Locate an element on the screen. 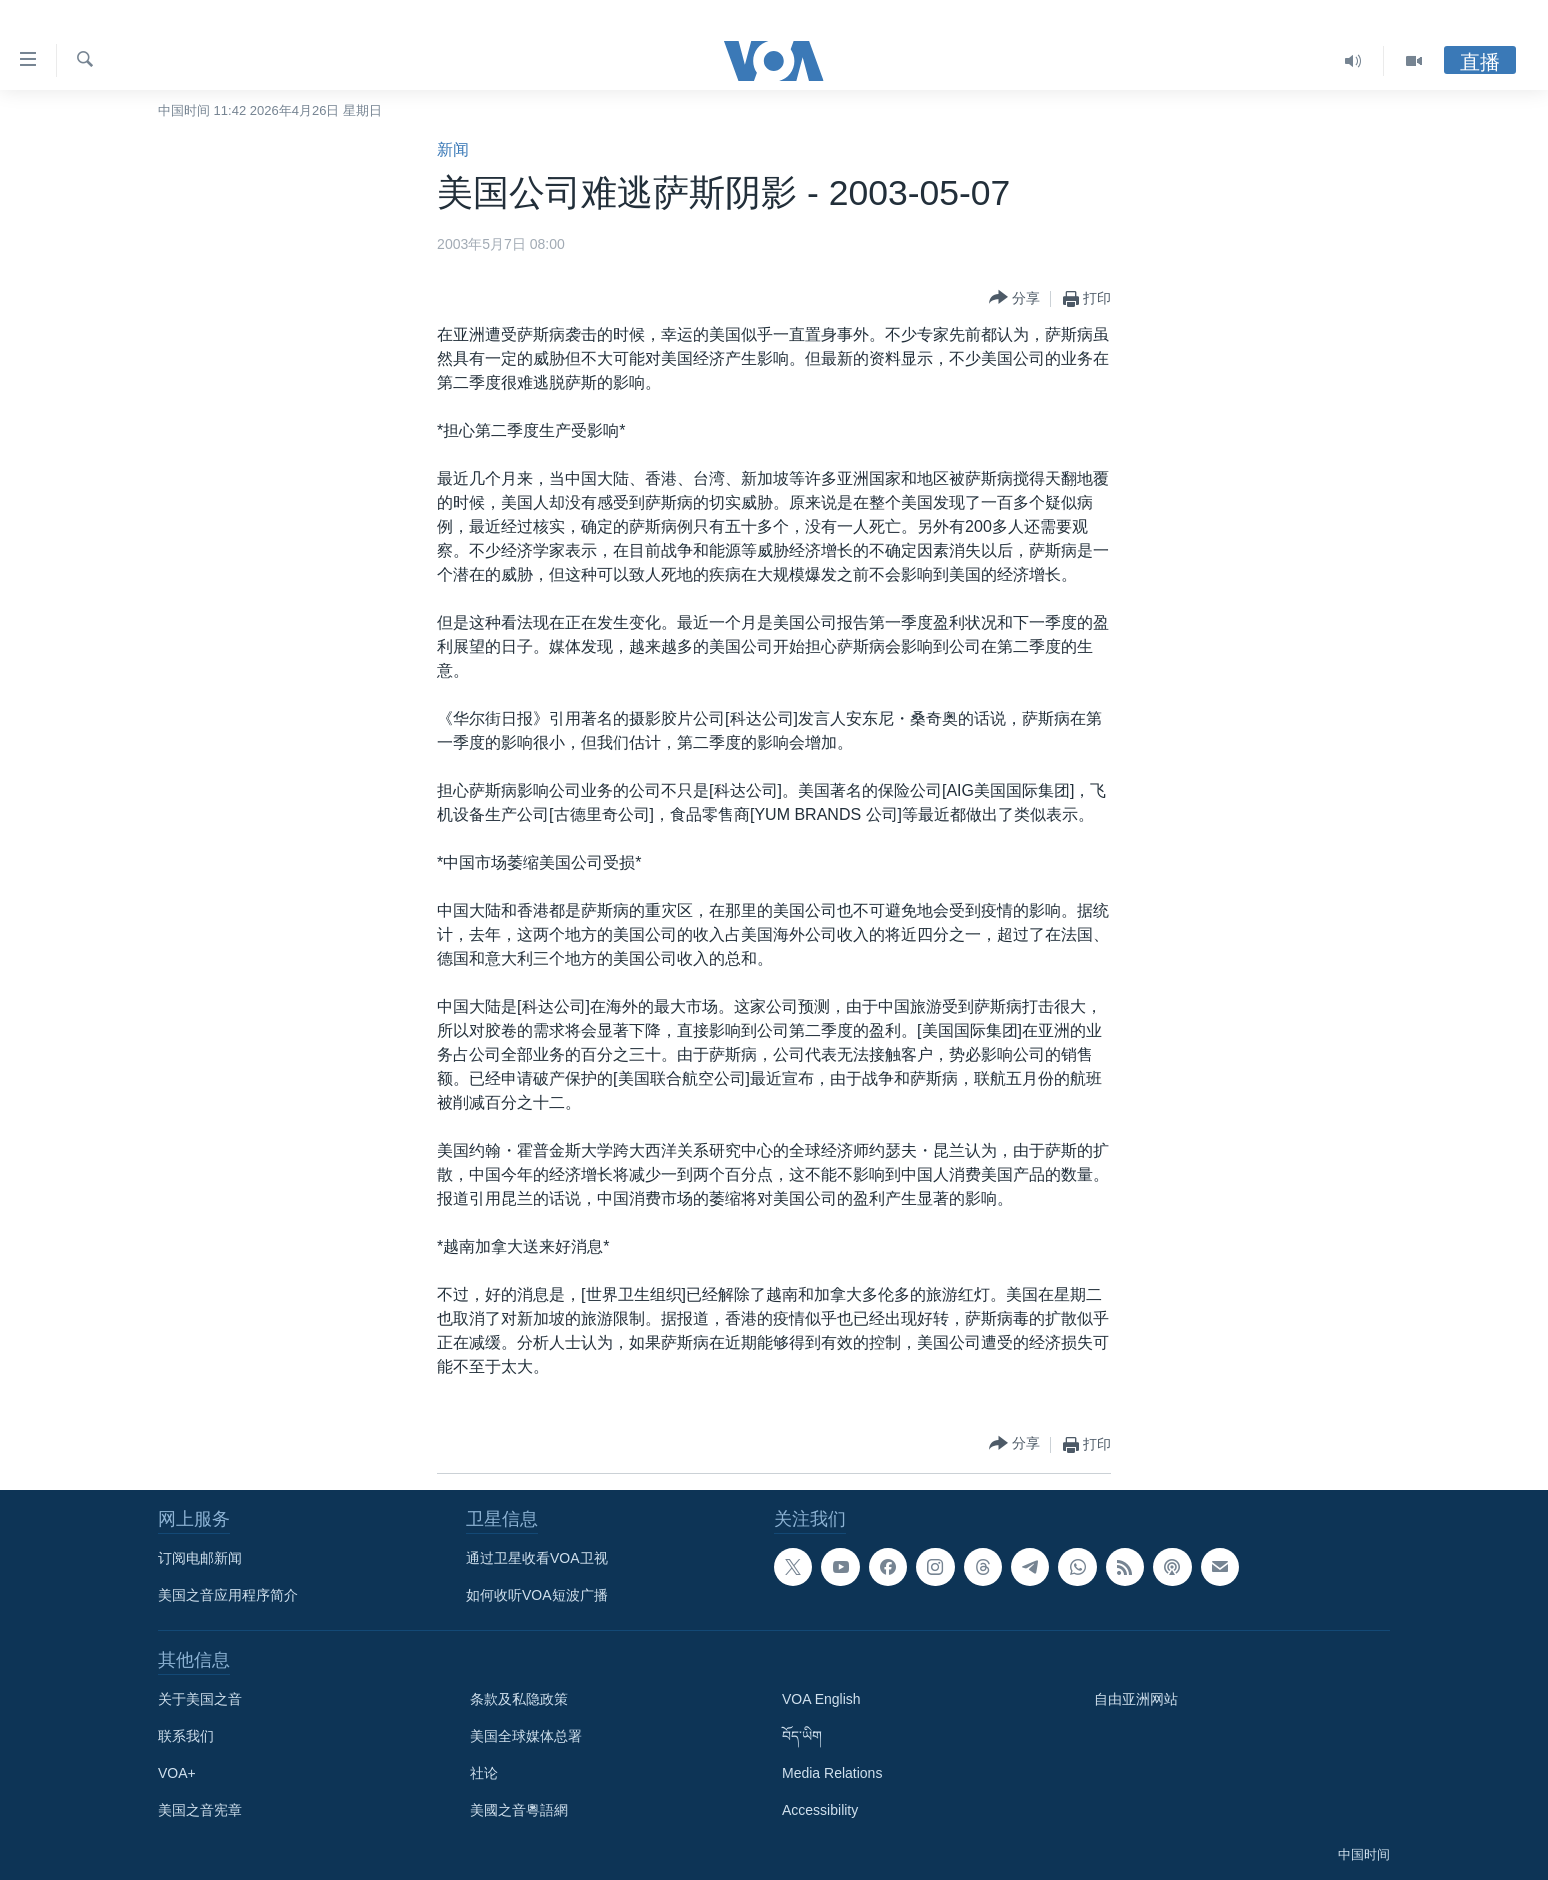 The height and width of the screenshot is (1880, 1548). བོད་ཡིག is located at coordinates (802, 1736).